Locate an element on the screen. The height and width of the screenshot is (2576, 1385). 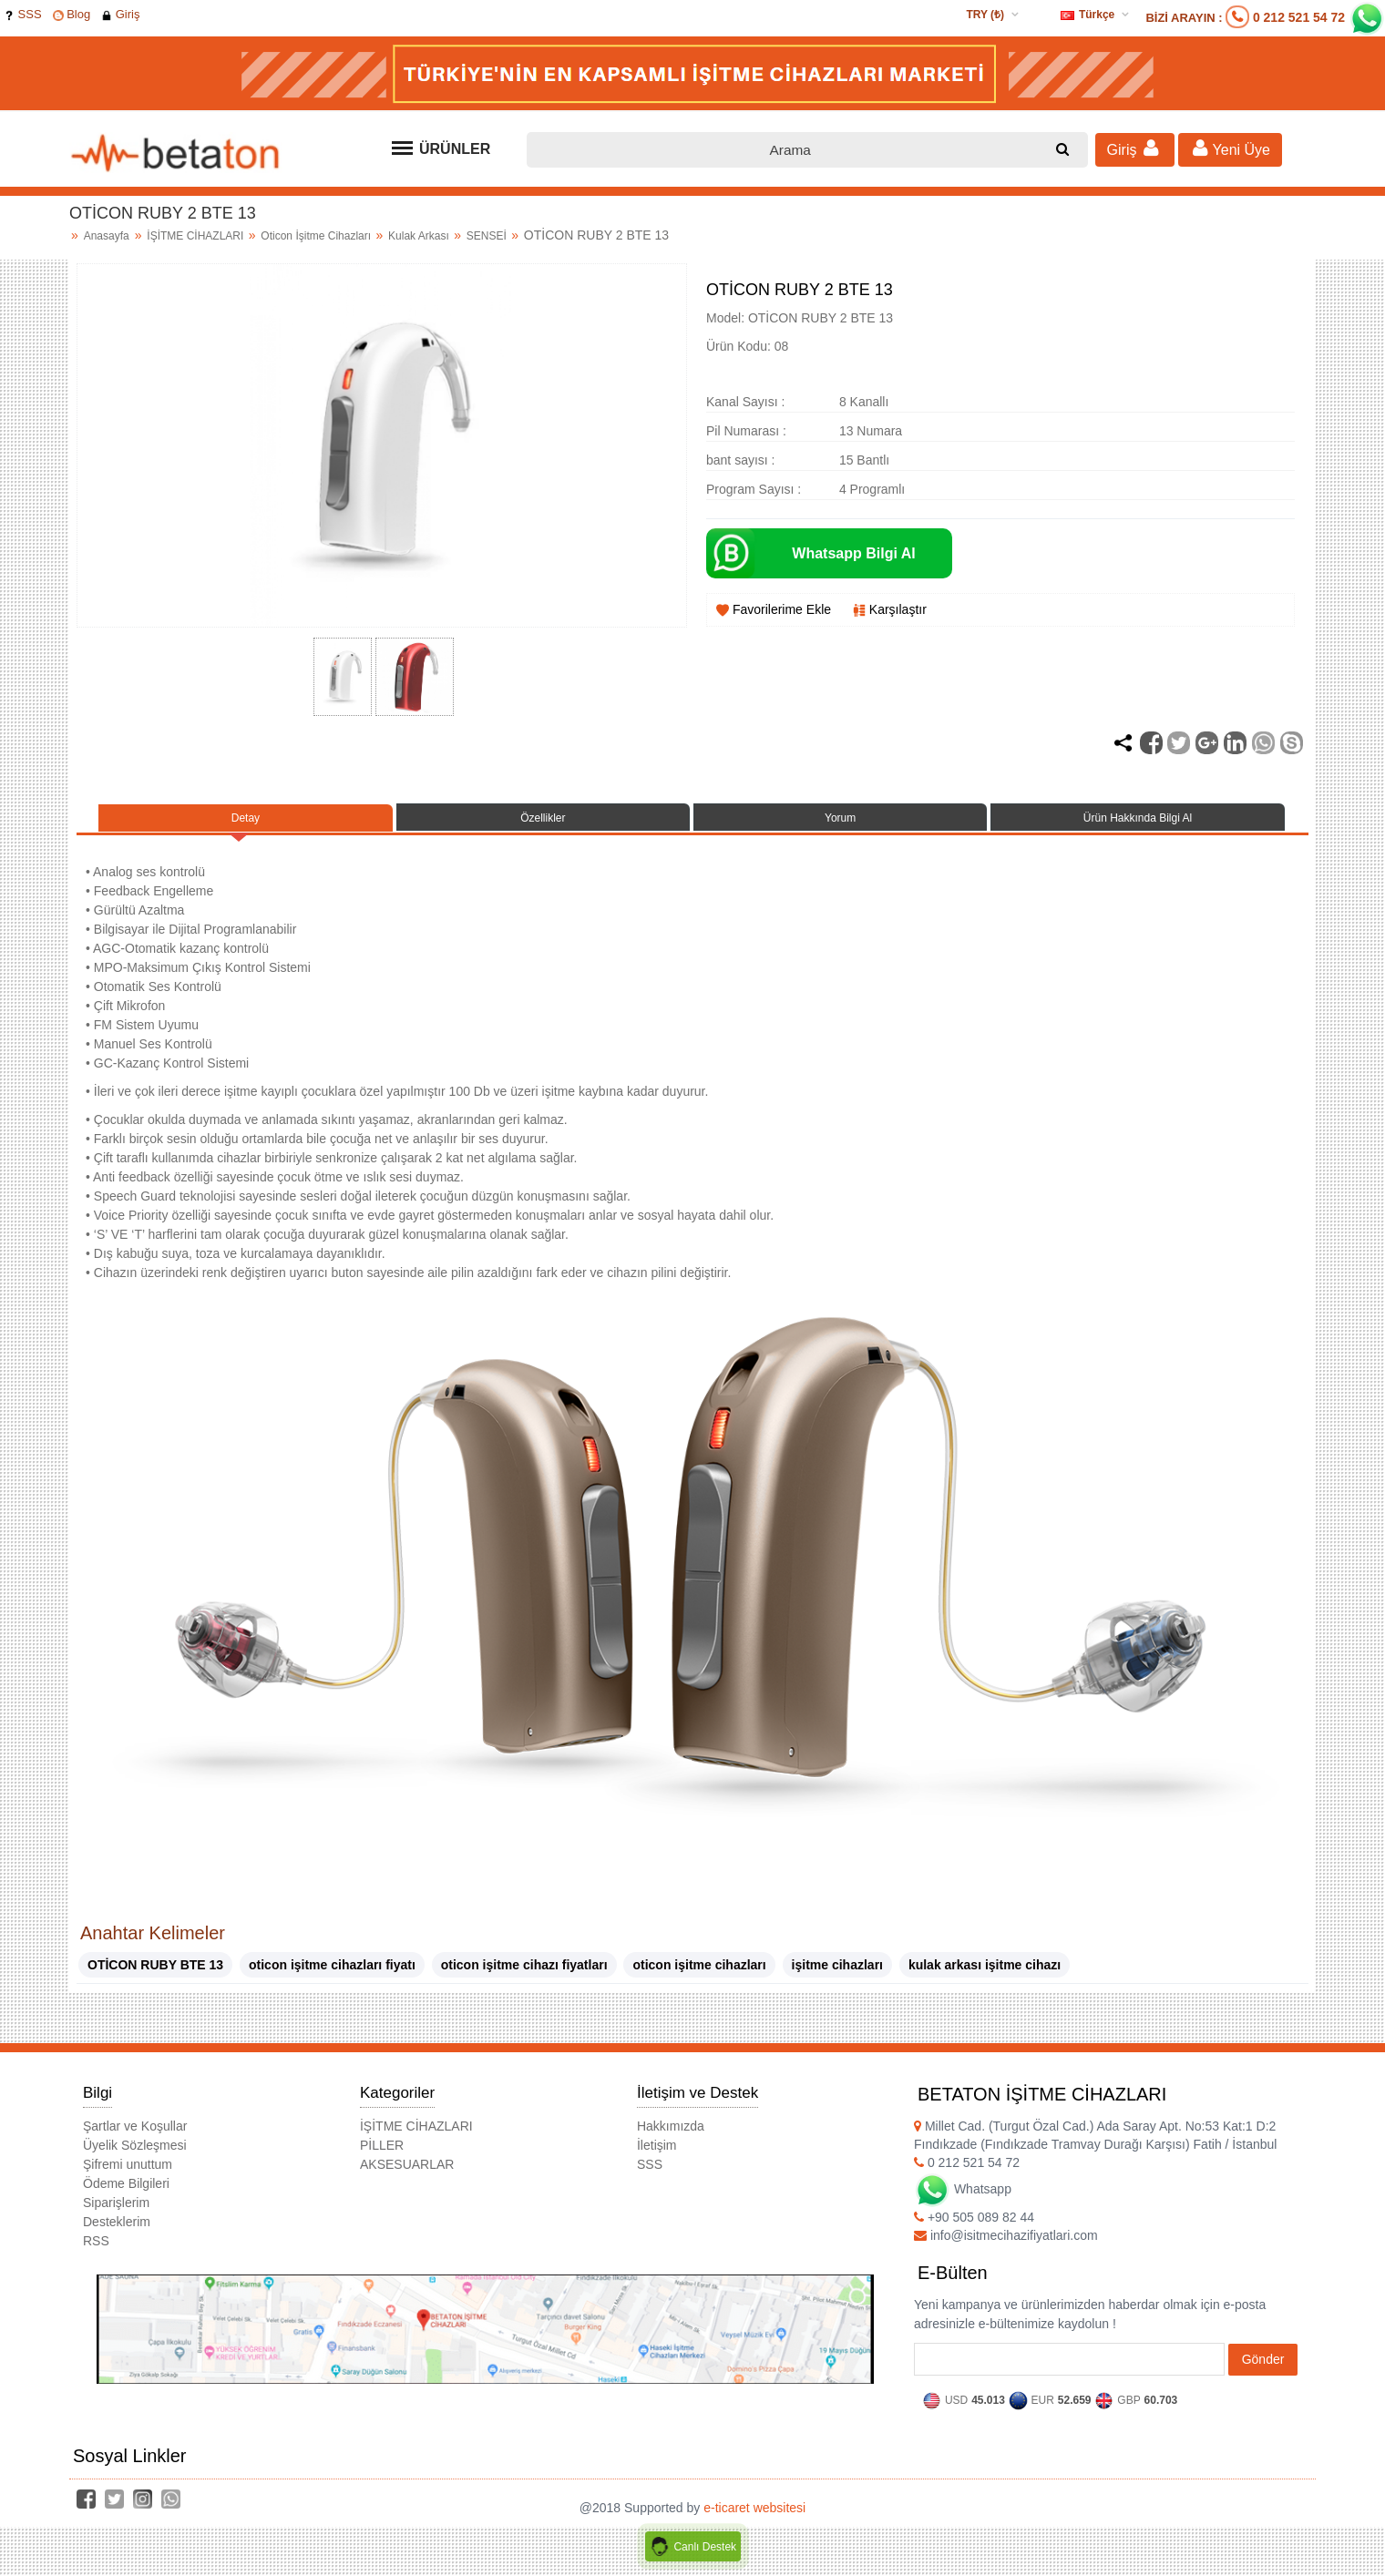
Anasayfa is located at coordinates (106, 236).